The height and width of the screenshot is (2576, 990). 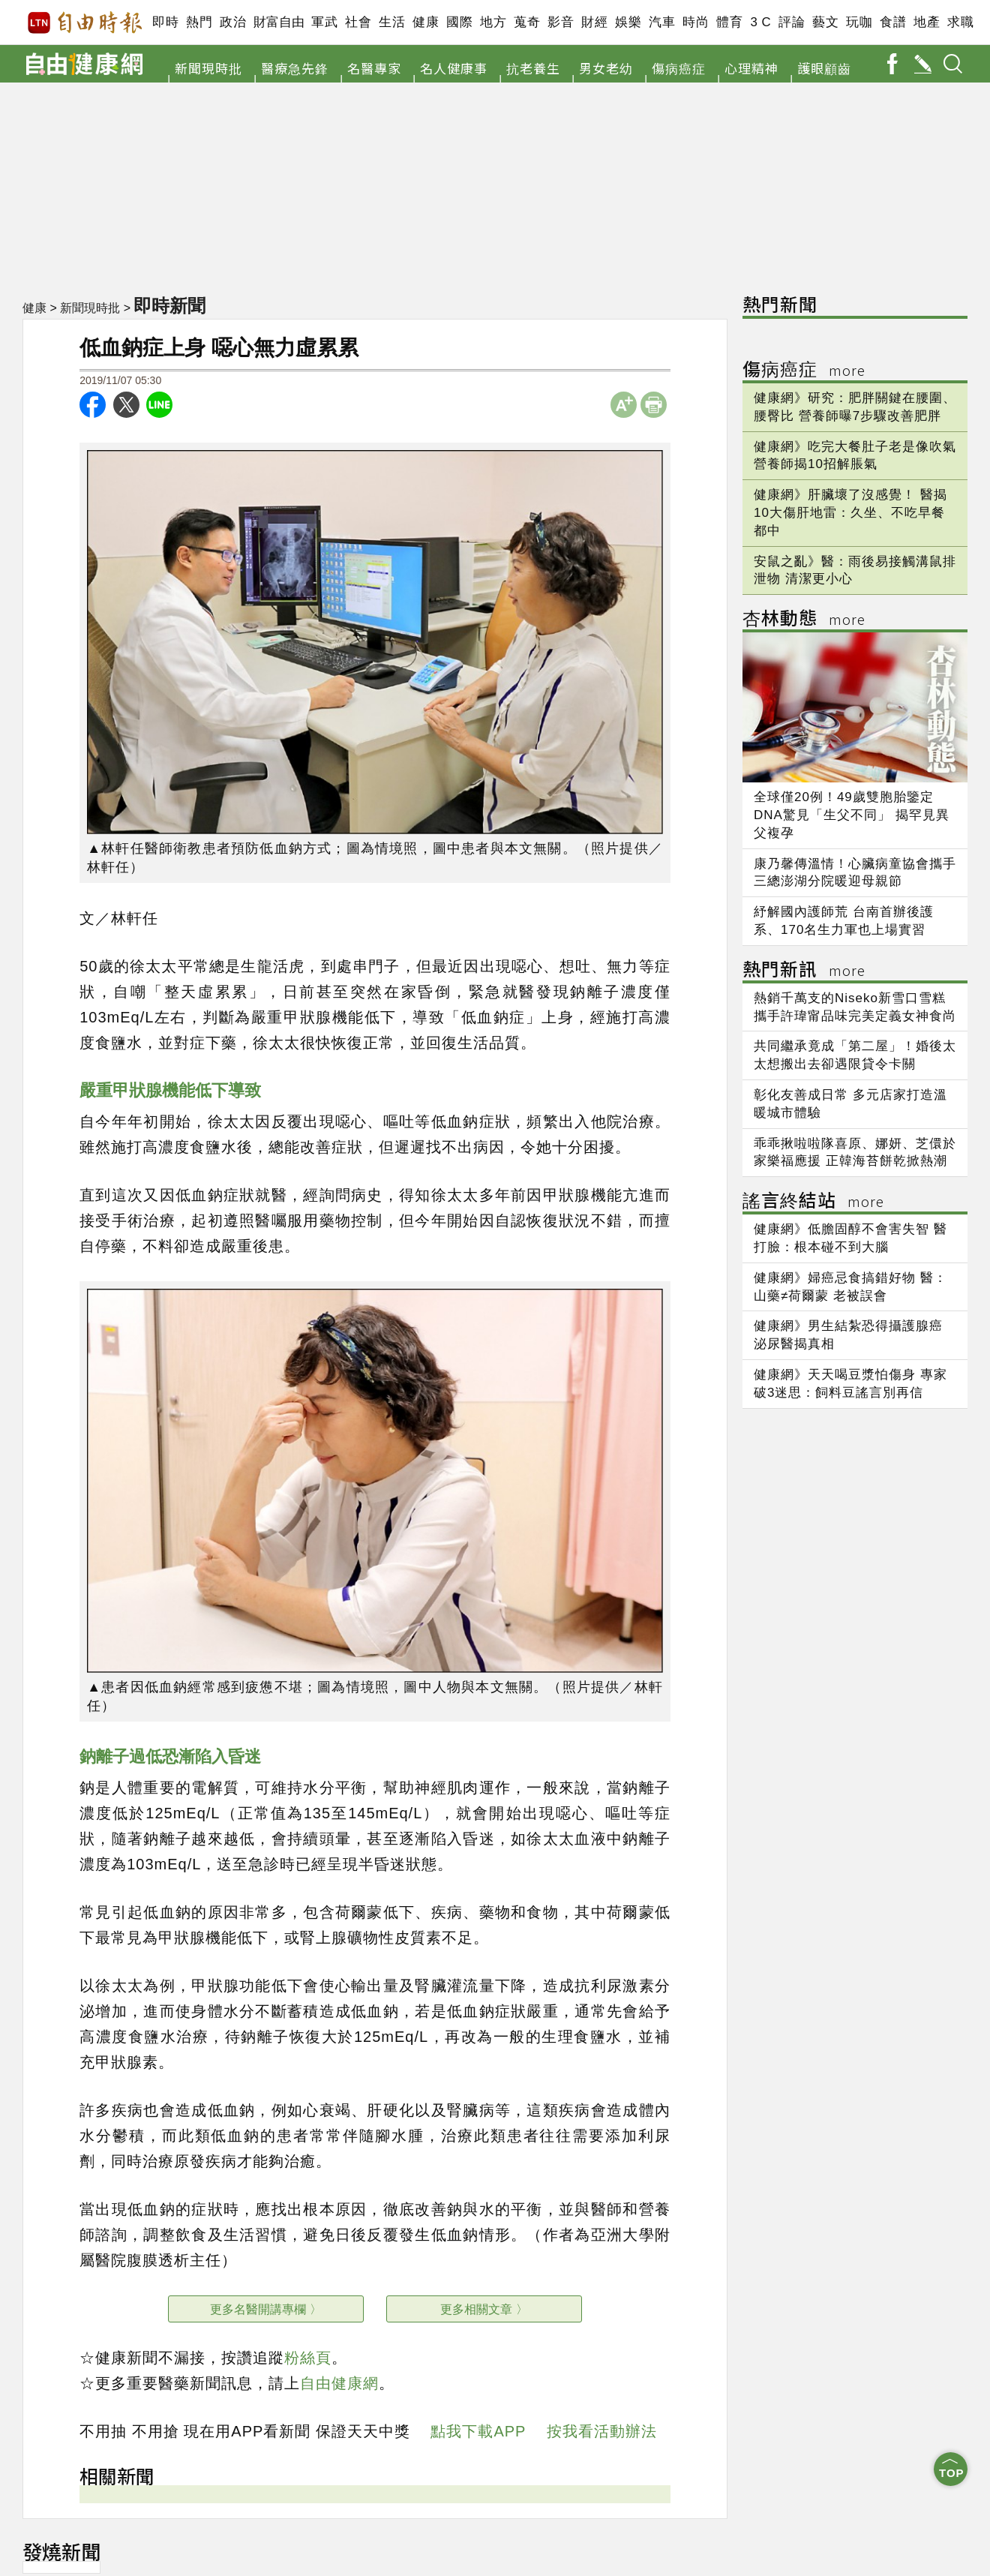 I want to click on 生活, so click(x=392, y=22).